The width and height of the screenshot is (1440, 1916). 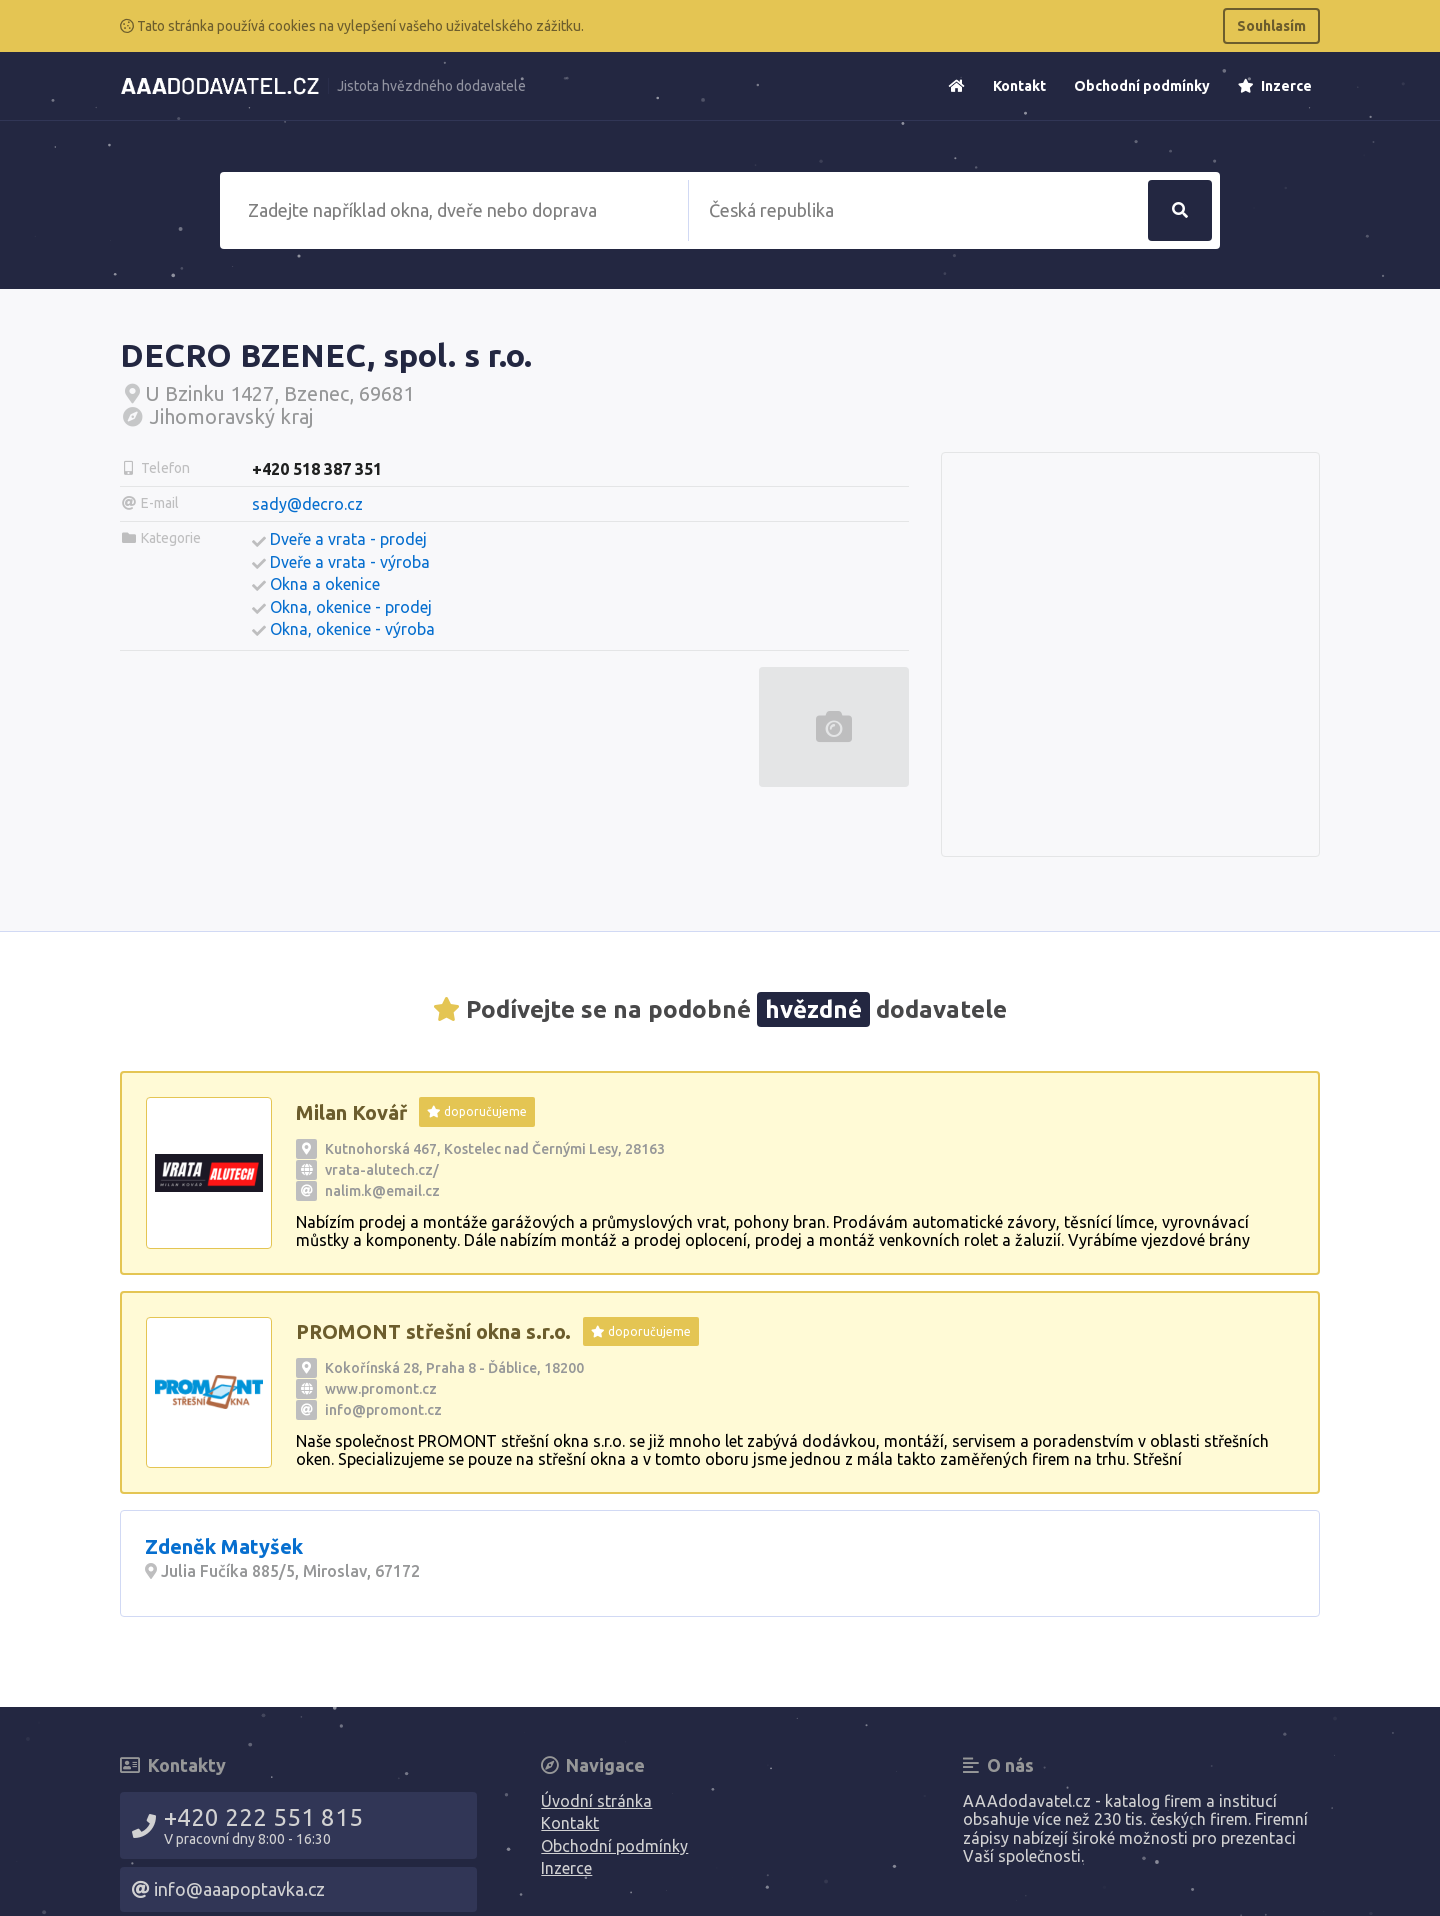 What do you see at coordinates (381, 1389) in the screenshot?
I see `www.promont.cz` at bounding box center [381, 1389].